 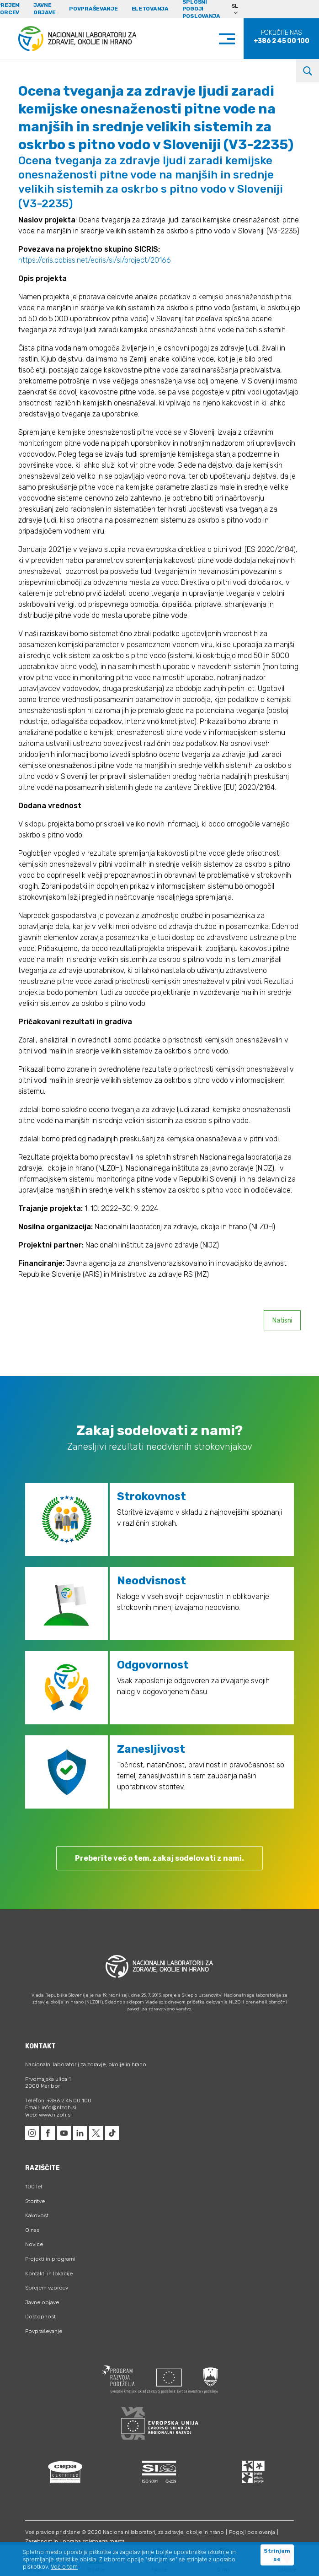 I want to click on O nas, so click(x=32, y=2230).